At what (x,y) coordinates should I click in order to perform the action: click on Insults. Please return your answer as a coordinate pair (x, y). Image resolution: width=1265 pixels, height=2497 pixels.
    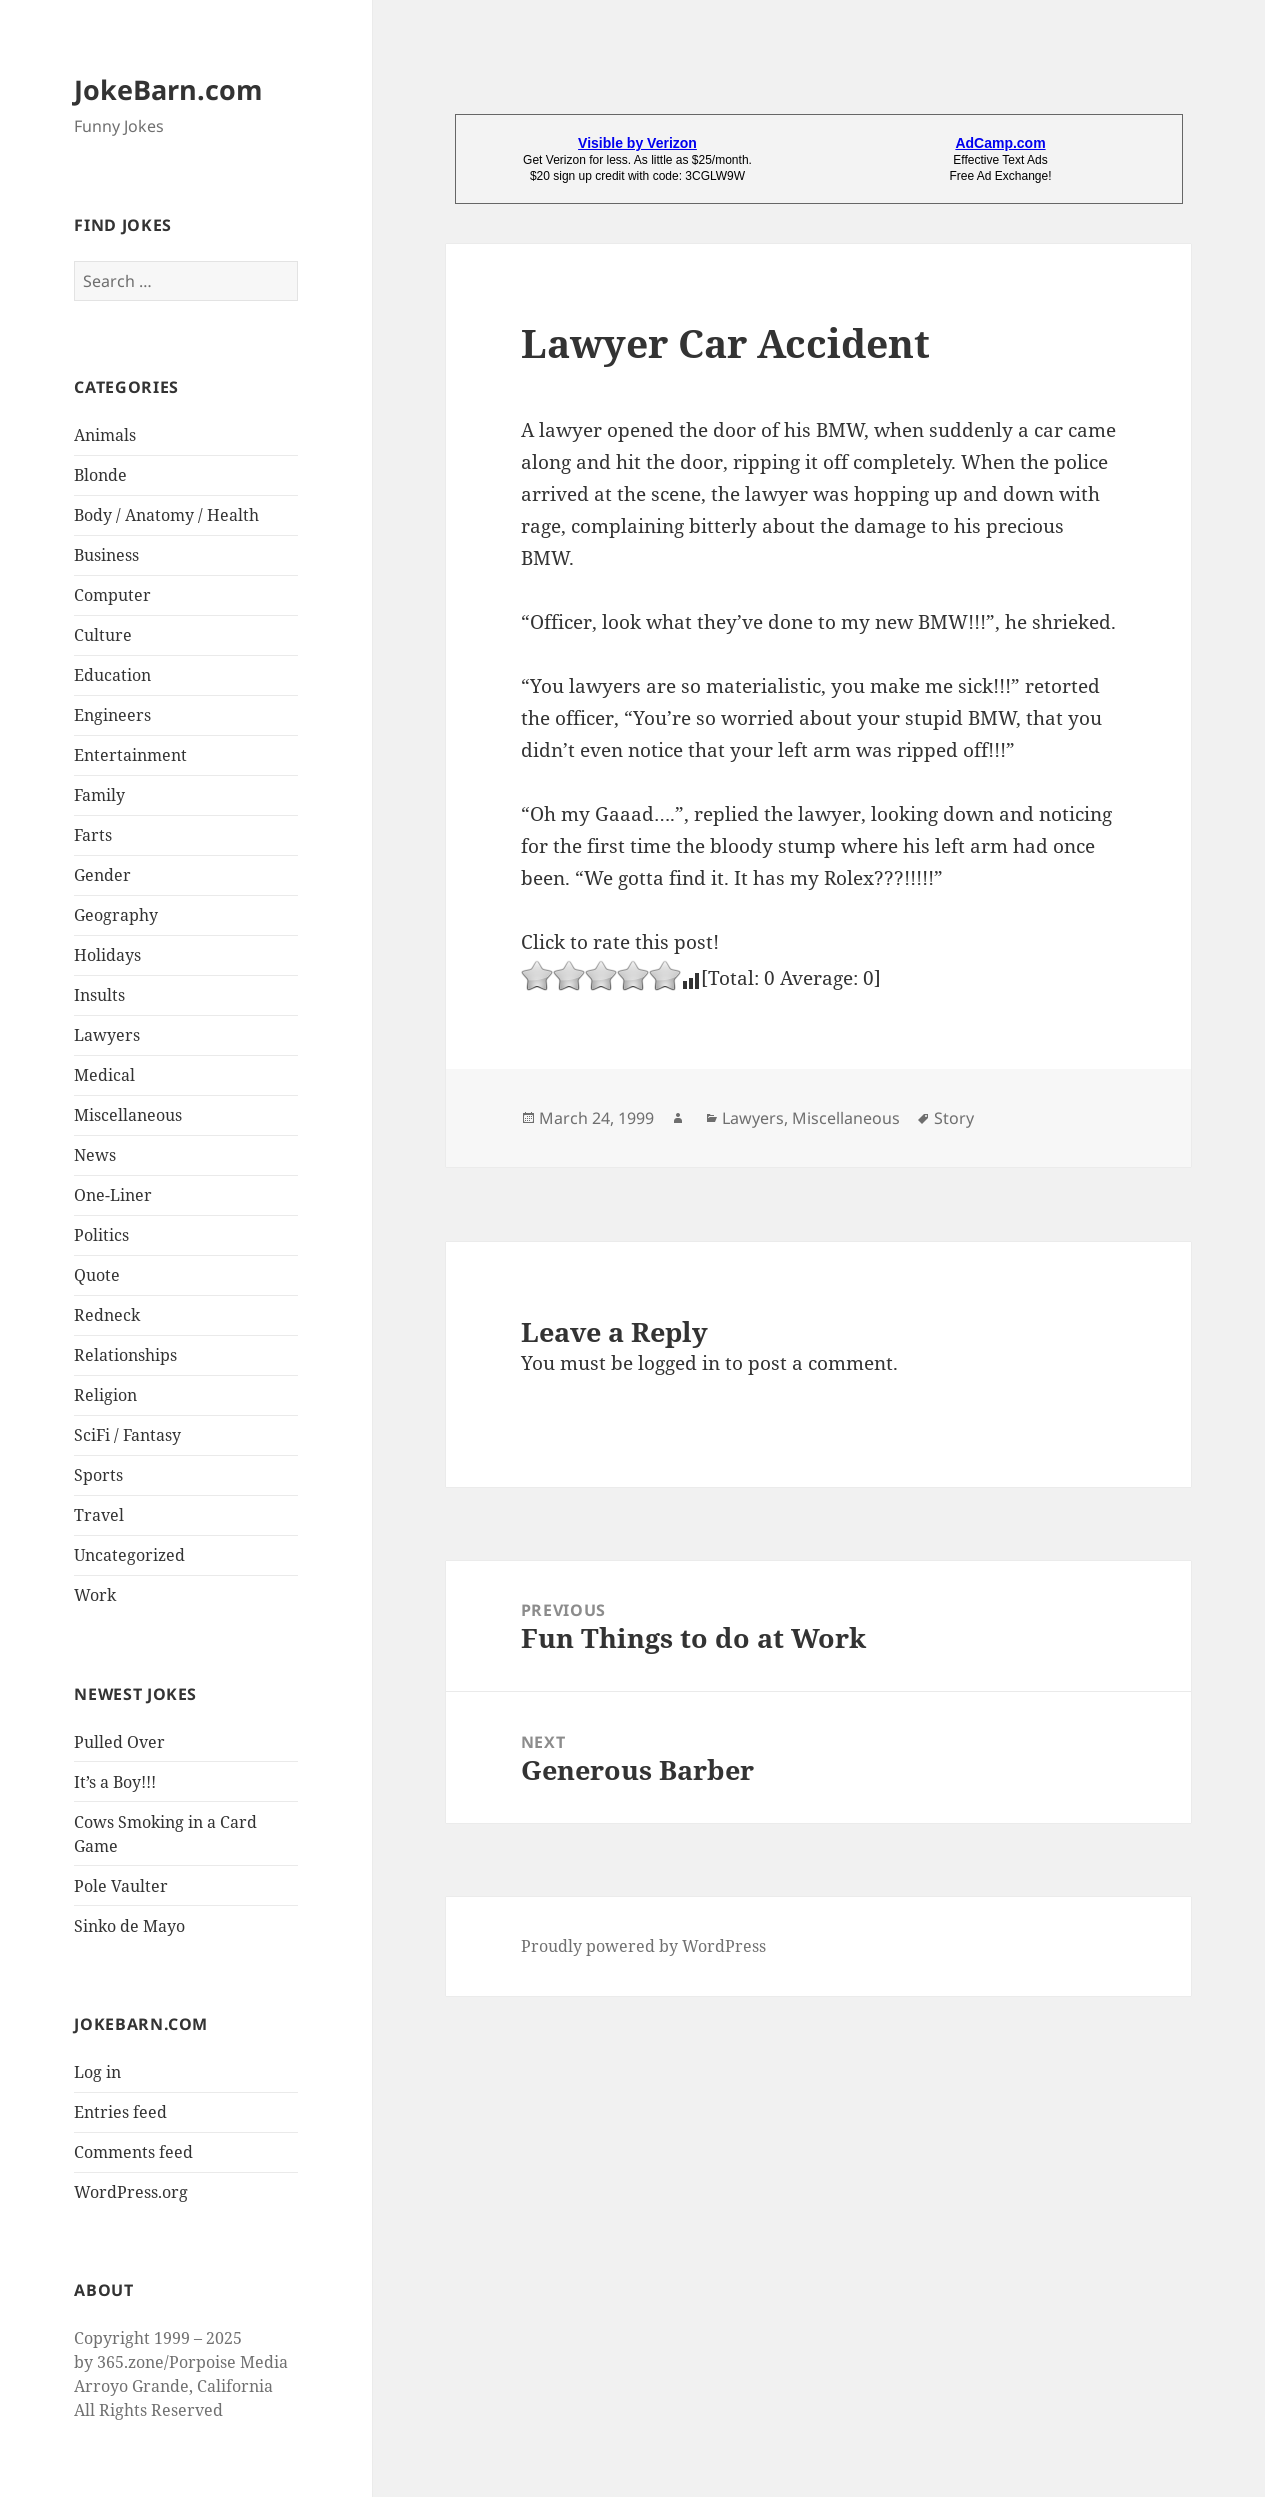
    Looking at the image, I should click on (99, 995).